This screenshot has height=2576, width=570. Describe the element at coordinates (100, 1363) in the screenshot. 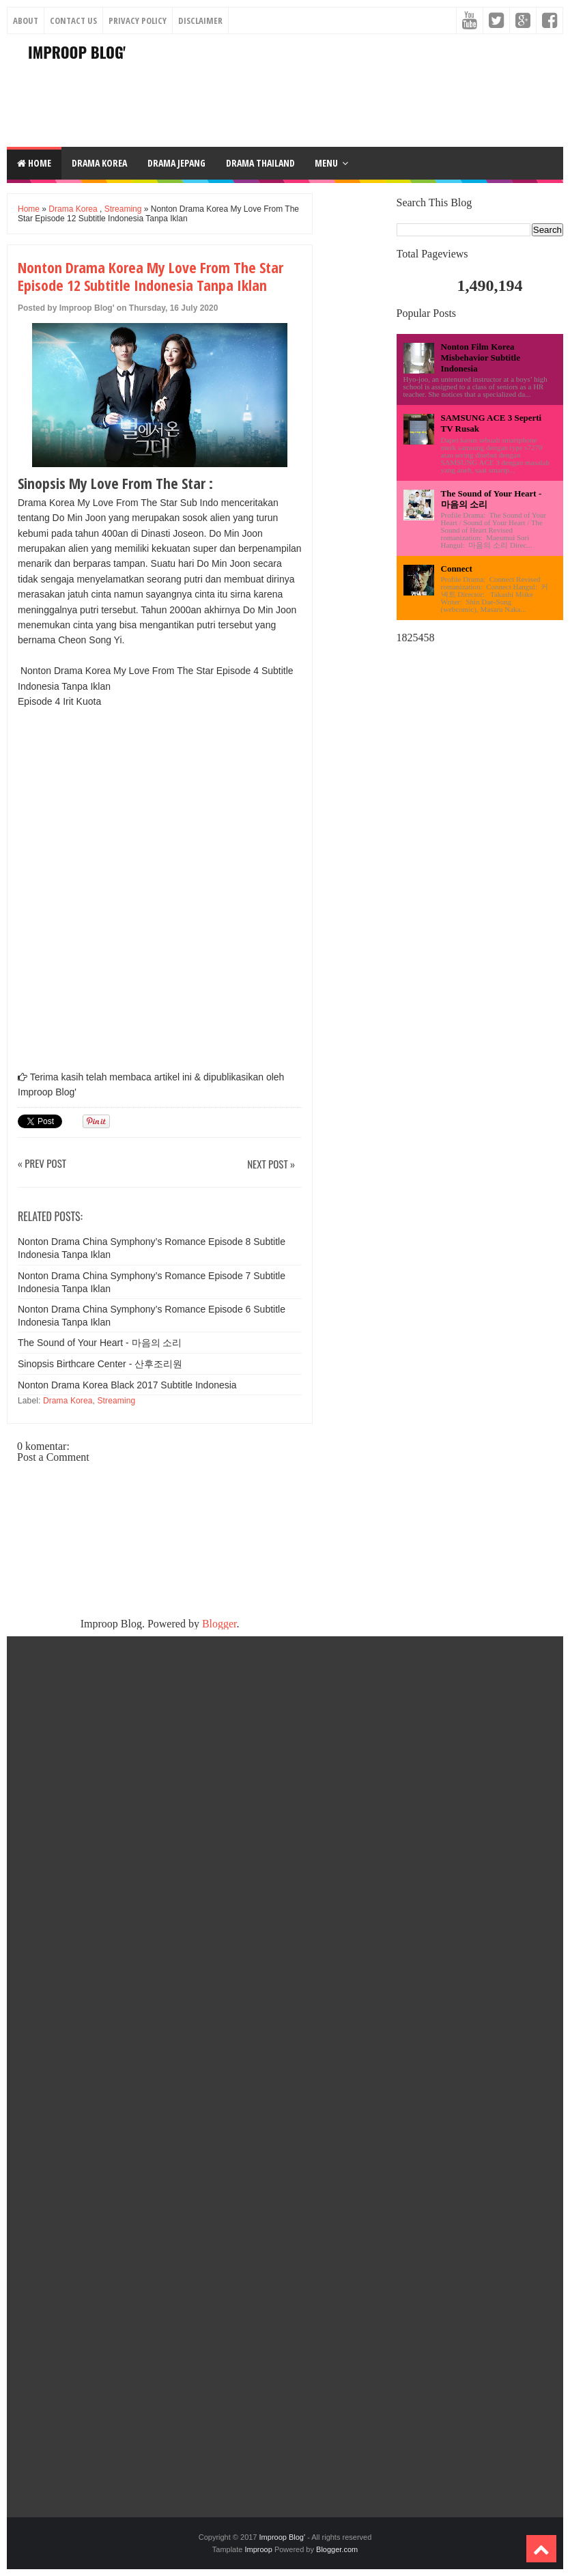

I see `Sinopsis Birthcare Center - 산후조리원` at that location.